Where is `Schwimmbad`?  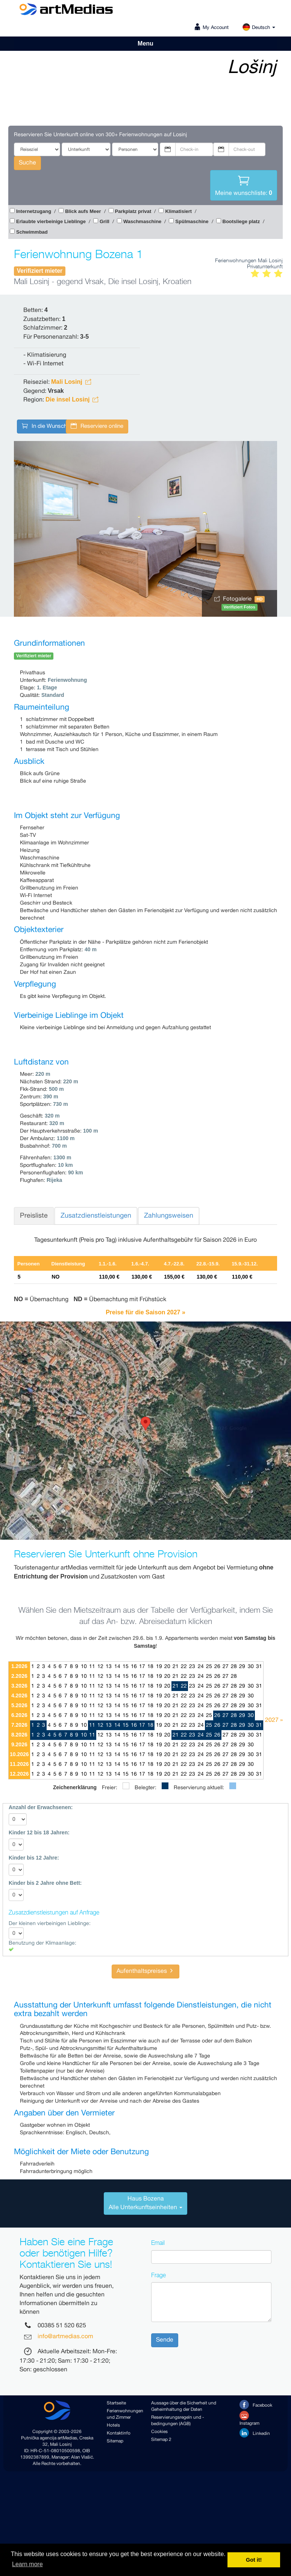 Schwimmbad is located at coordinates (32, 232).